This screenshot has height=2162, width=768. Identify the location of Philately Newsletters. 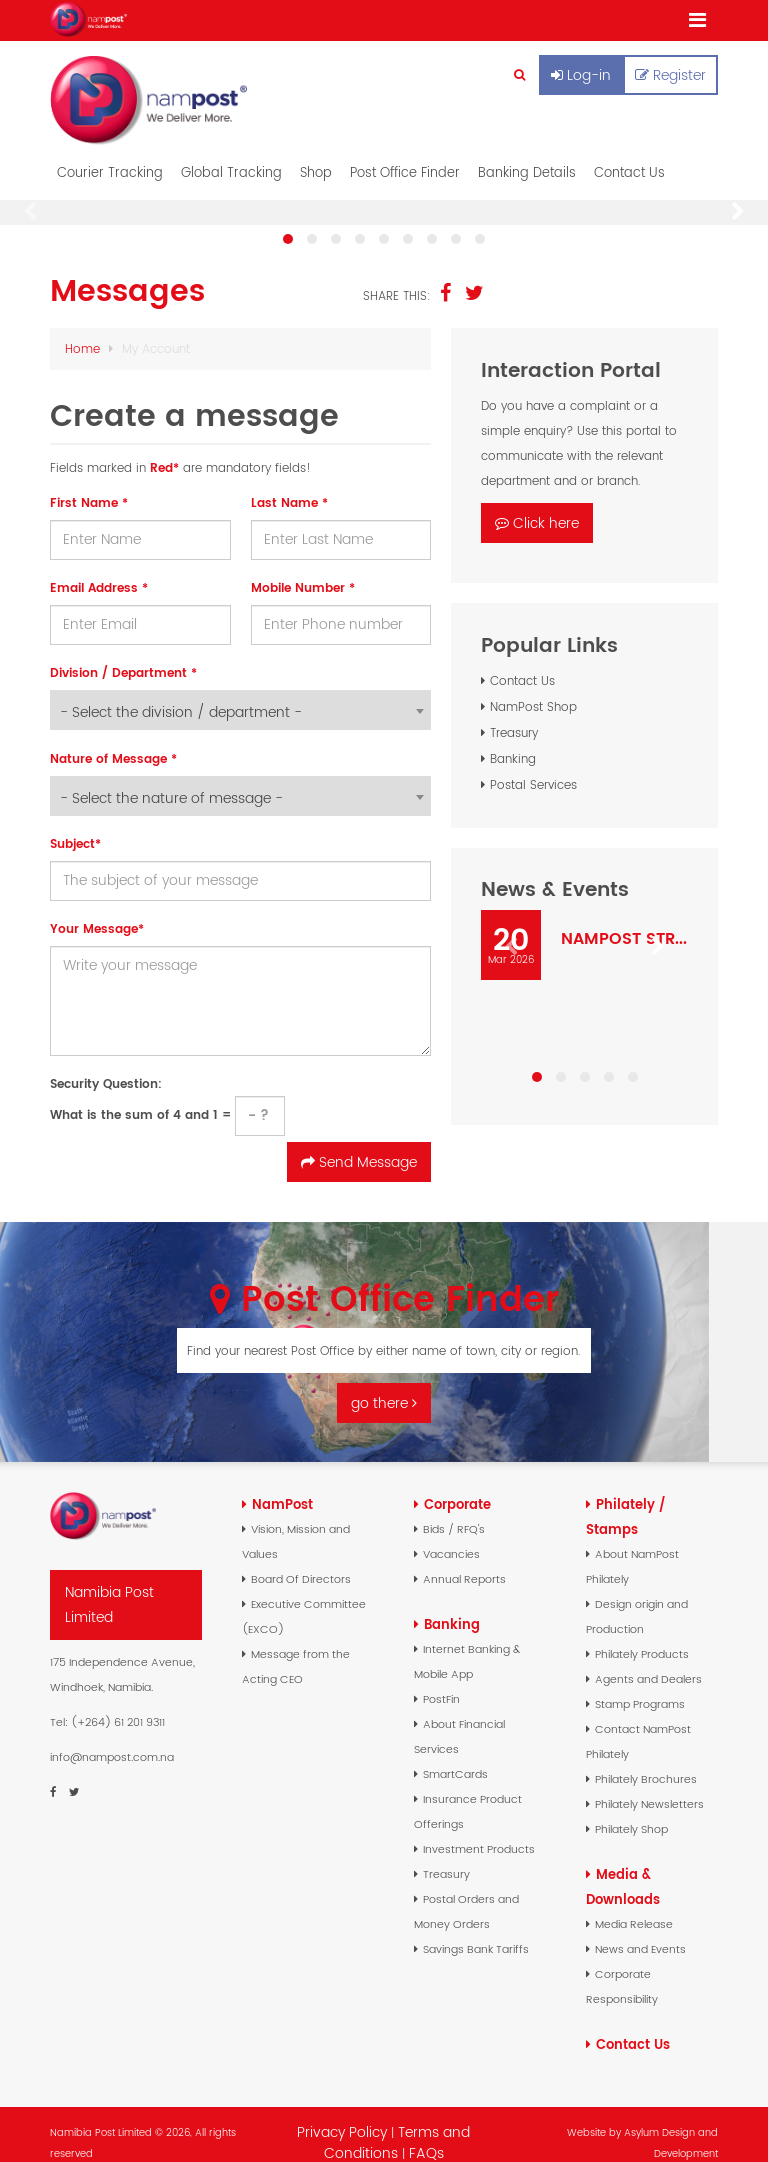
(649, 1787).